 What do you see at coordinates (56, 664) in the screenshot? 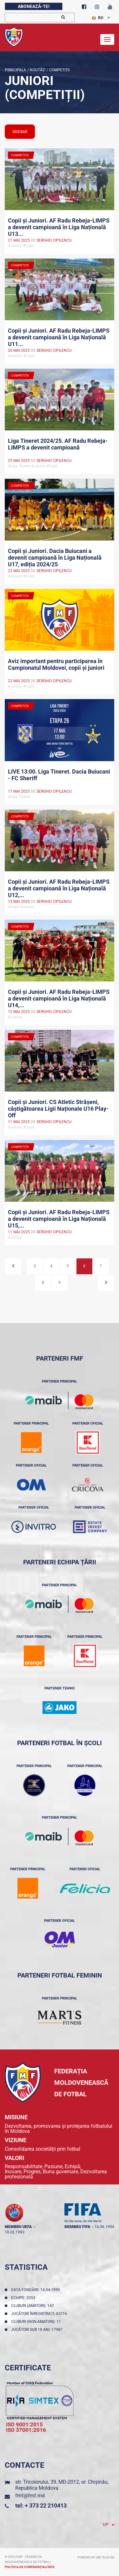
I see `Aviz important pentru participarea în Campionatul Moldovei, copii și juniori` at bounding box center [56, 664].